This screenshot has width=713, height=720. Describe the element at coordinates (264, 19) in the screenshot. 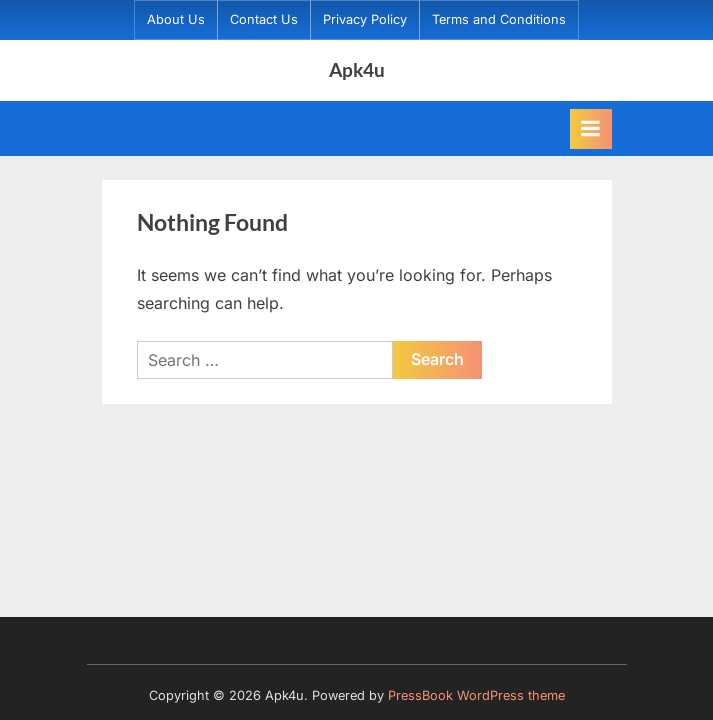

I see `Contact Us` at that location.